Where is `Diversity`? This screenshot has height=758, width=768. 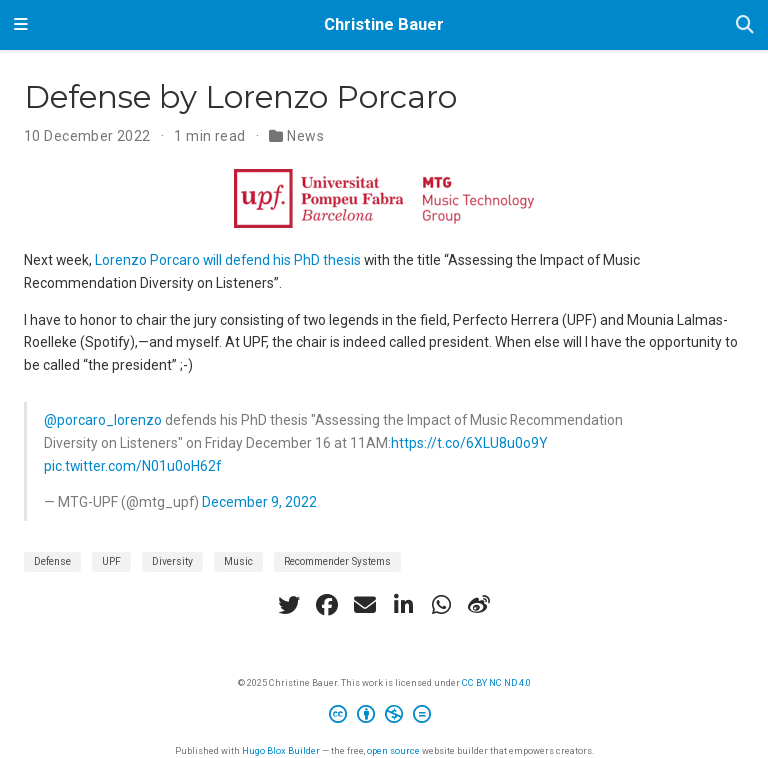 Diversity is located at coordinates (172, 561).